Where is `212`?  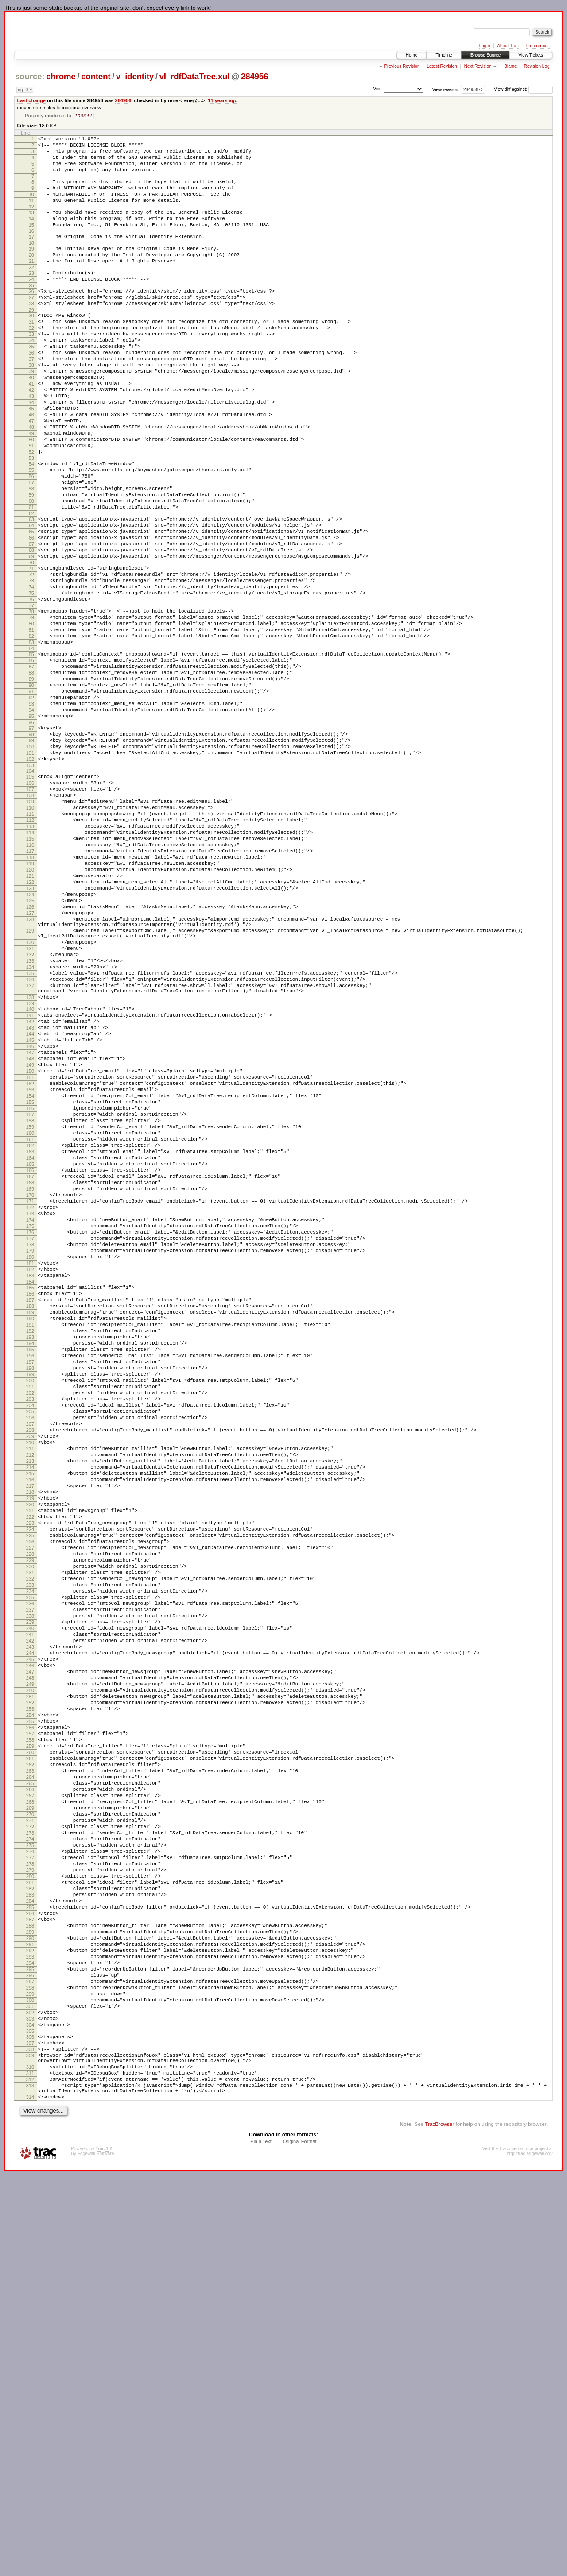 212 is located at coordinates (30, 1717).